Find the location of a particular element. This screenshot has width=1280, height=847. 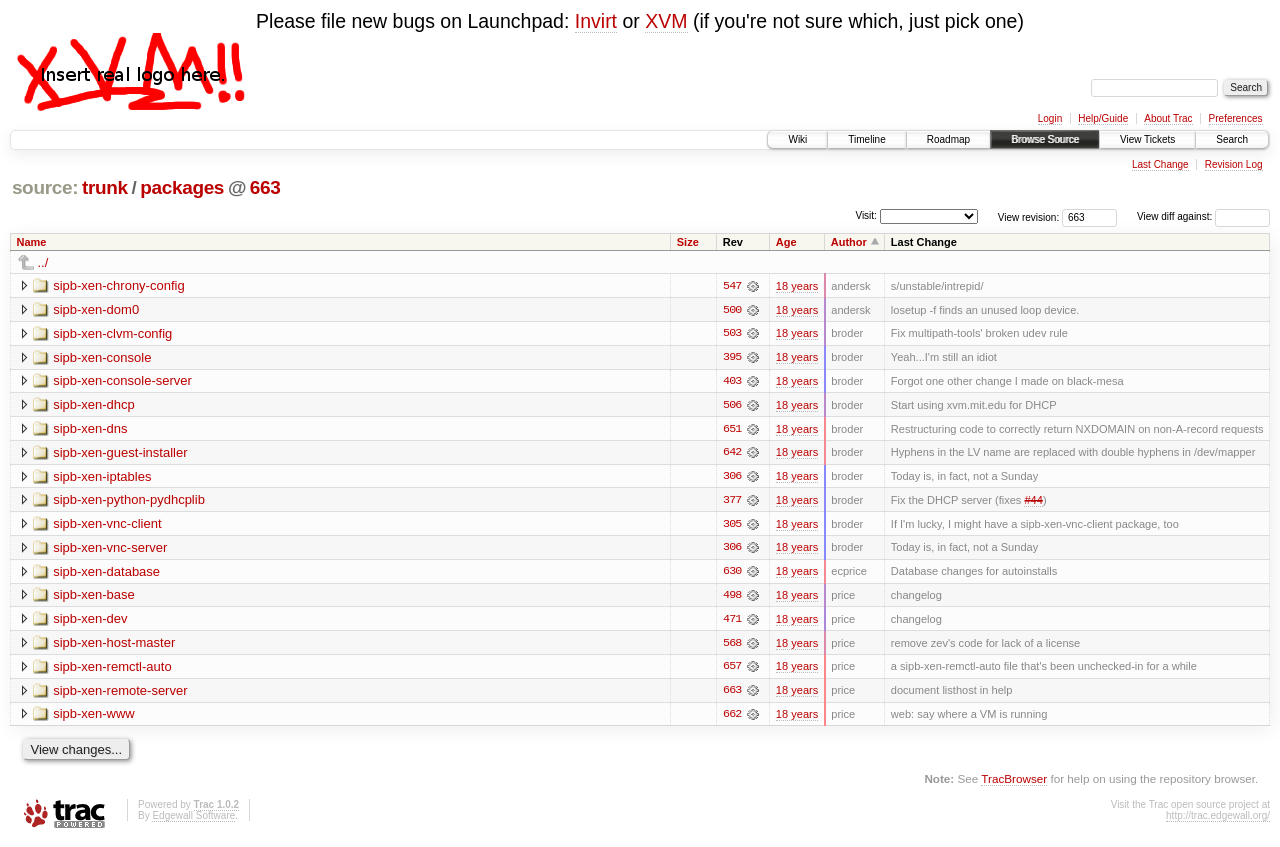

packages is located at coordinates (182, 187).